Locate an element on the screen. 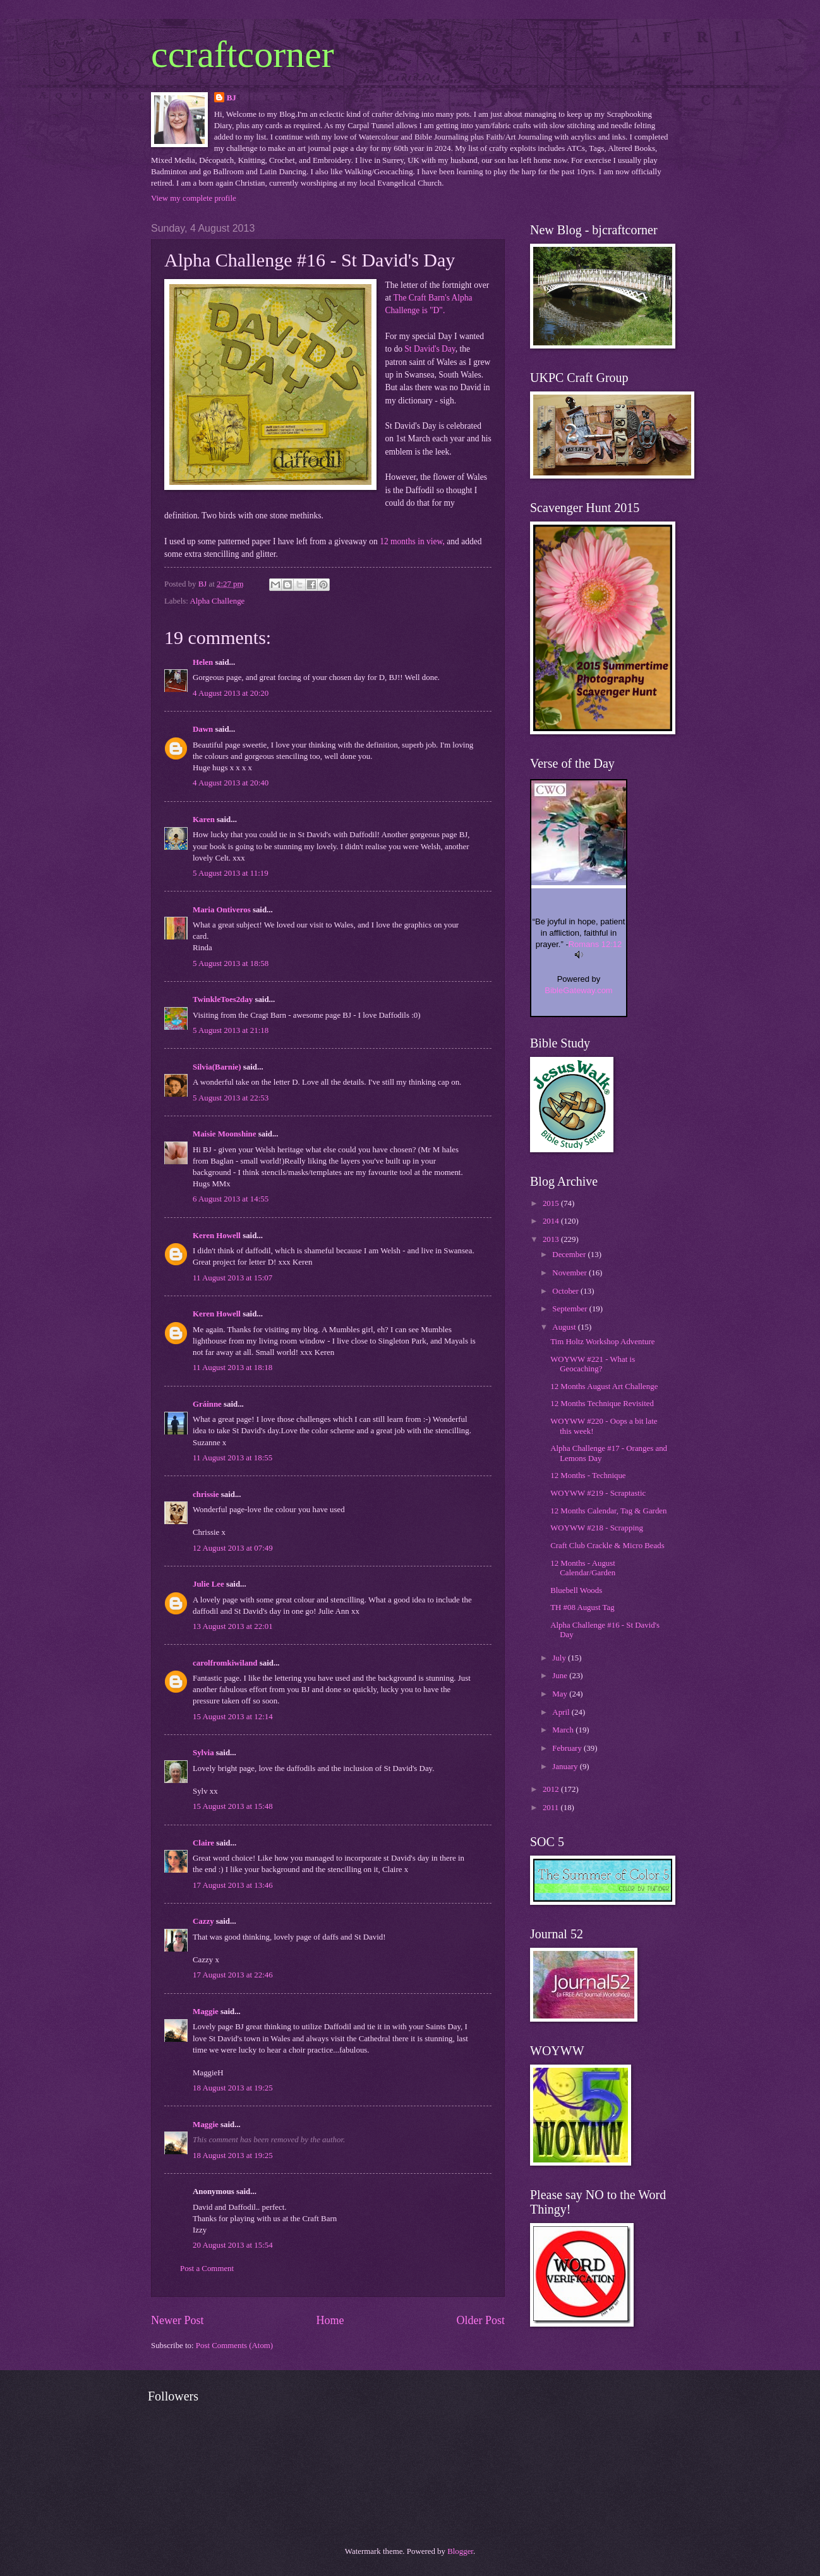 This screenshot has height=2576, width=820. 4 August 2013 at 20:20 is located at coordinates (230, 693).